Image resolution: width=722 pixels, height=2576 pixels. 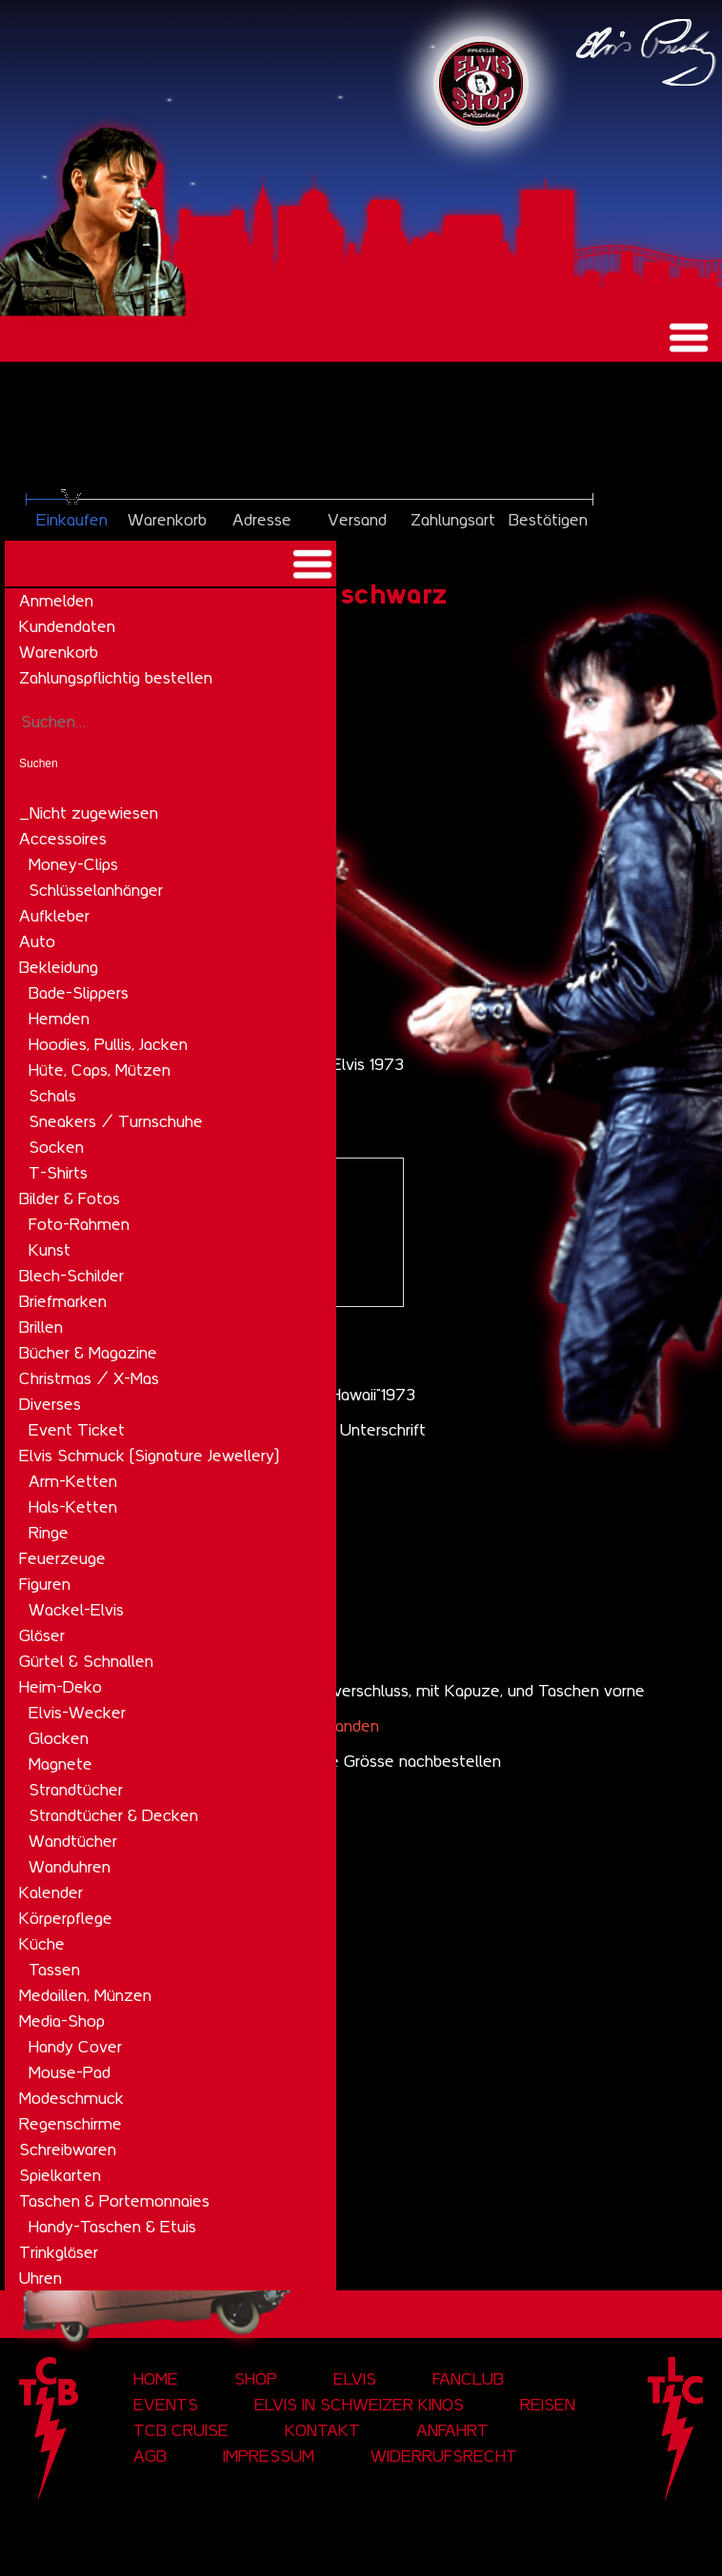 I want to click on Strandtücher & Decken, so click(x=113, y=1815).